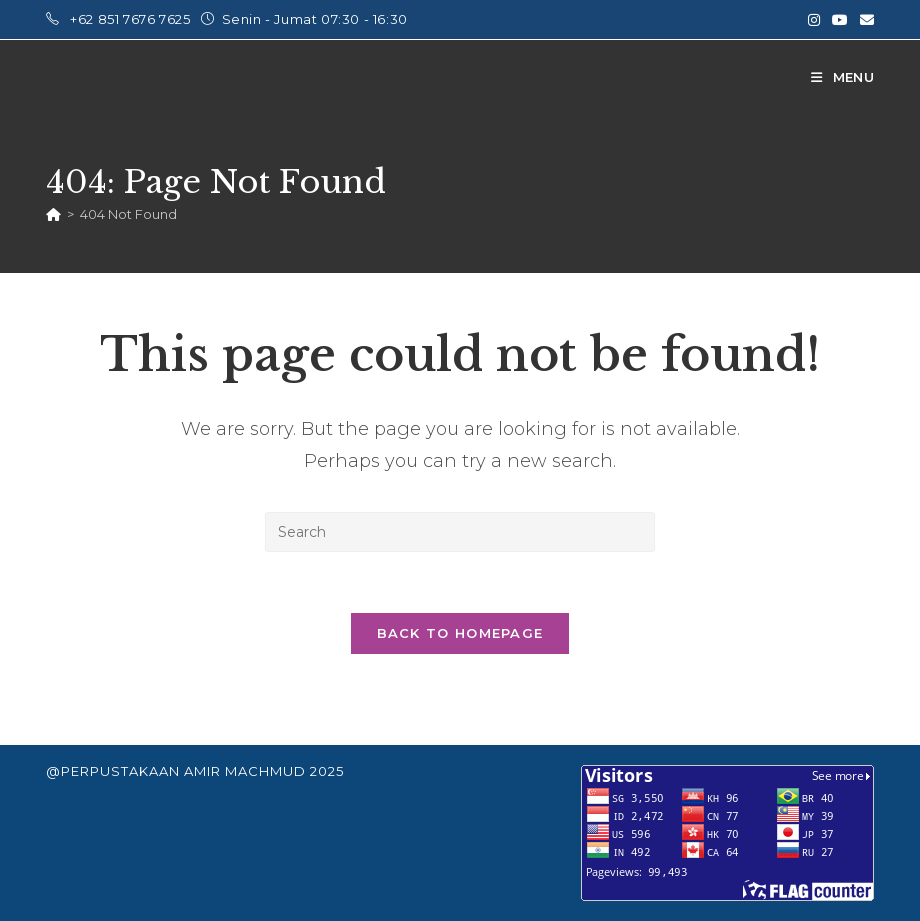 This screenshot has height=921, width=920. Describe the element at coordinates (53, 214) in the screenshot. I see `[Home]` at that location.